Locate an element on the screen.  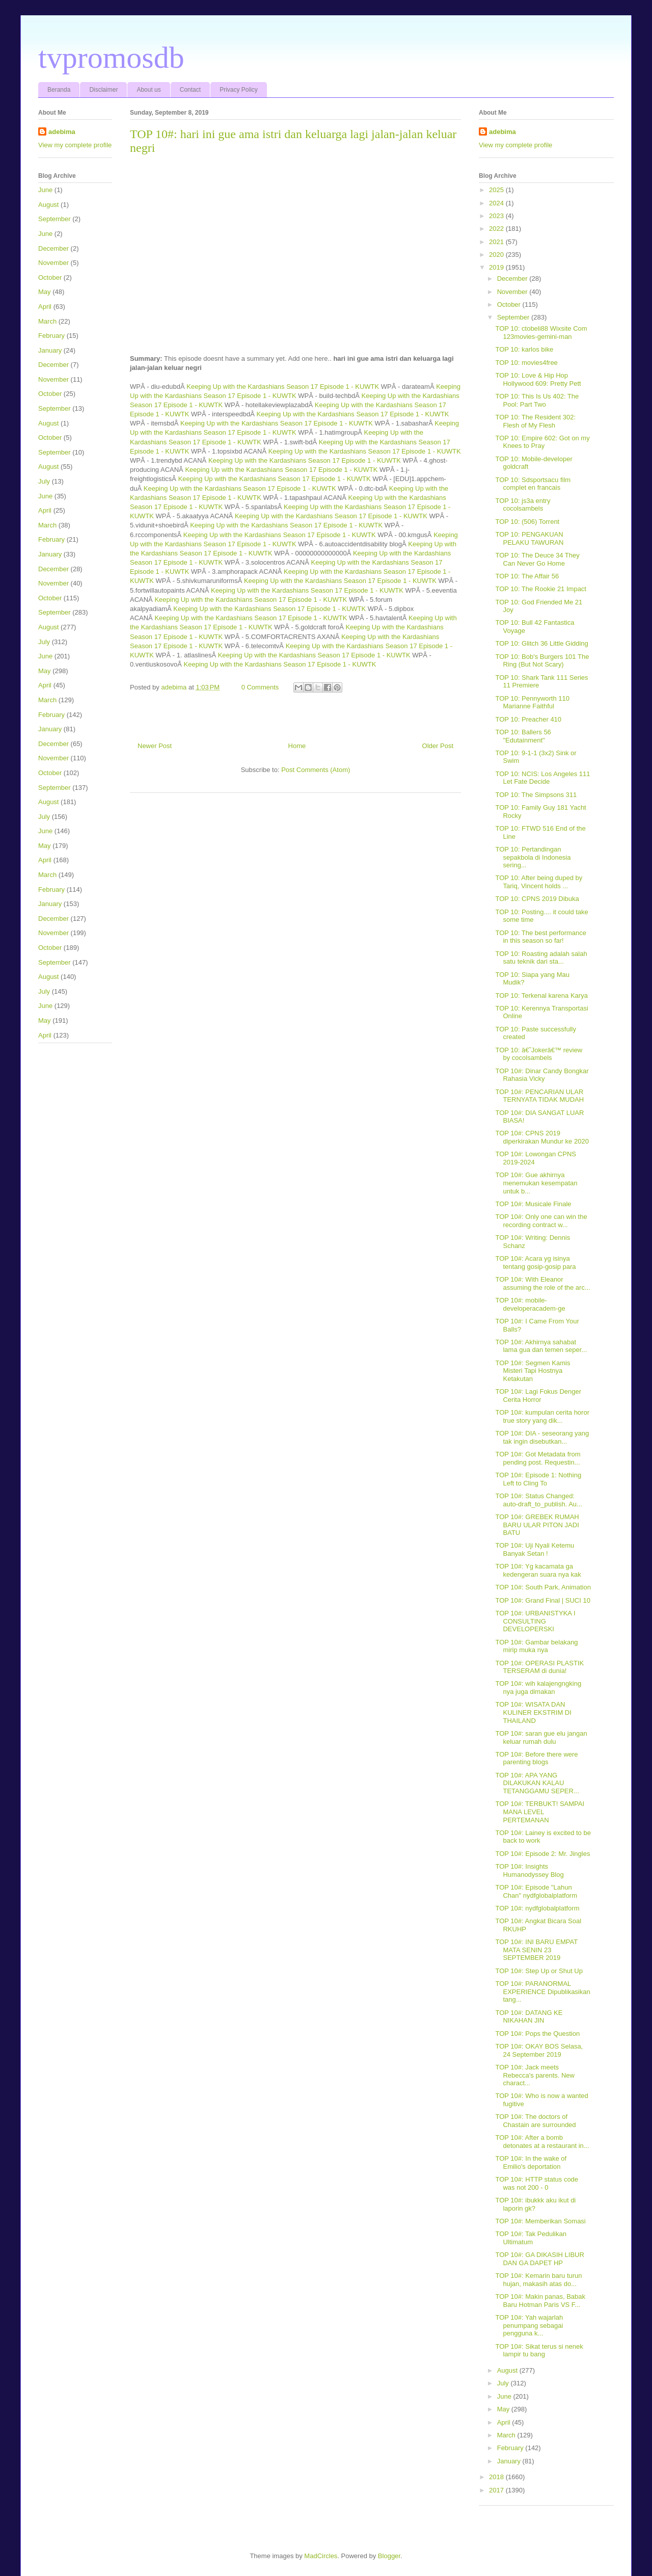
TOP 10#: With Eleanor assuming the role of the arc... is located at coordinates (542, 1283).